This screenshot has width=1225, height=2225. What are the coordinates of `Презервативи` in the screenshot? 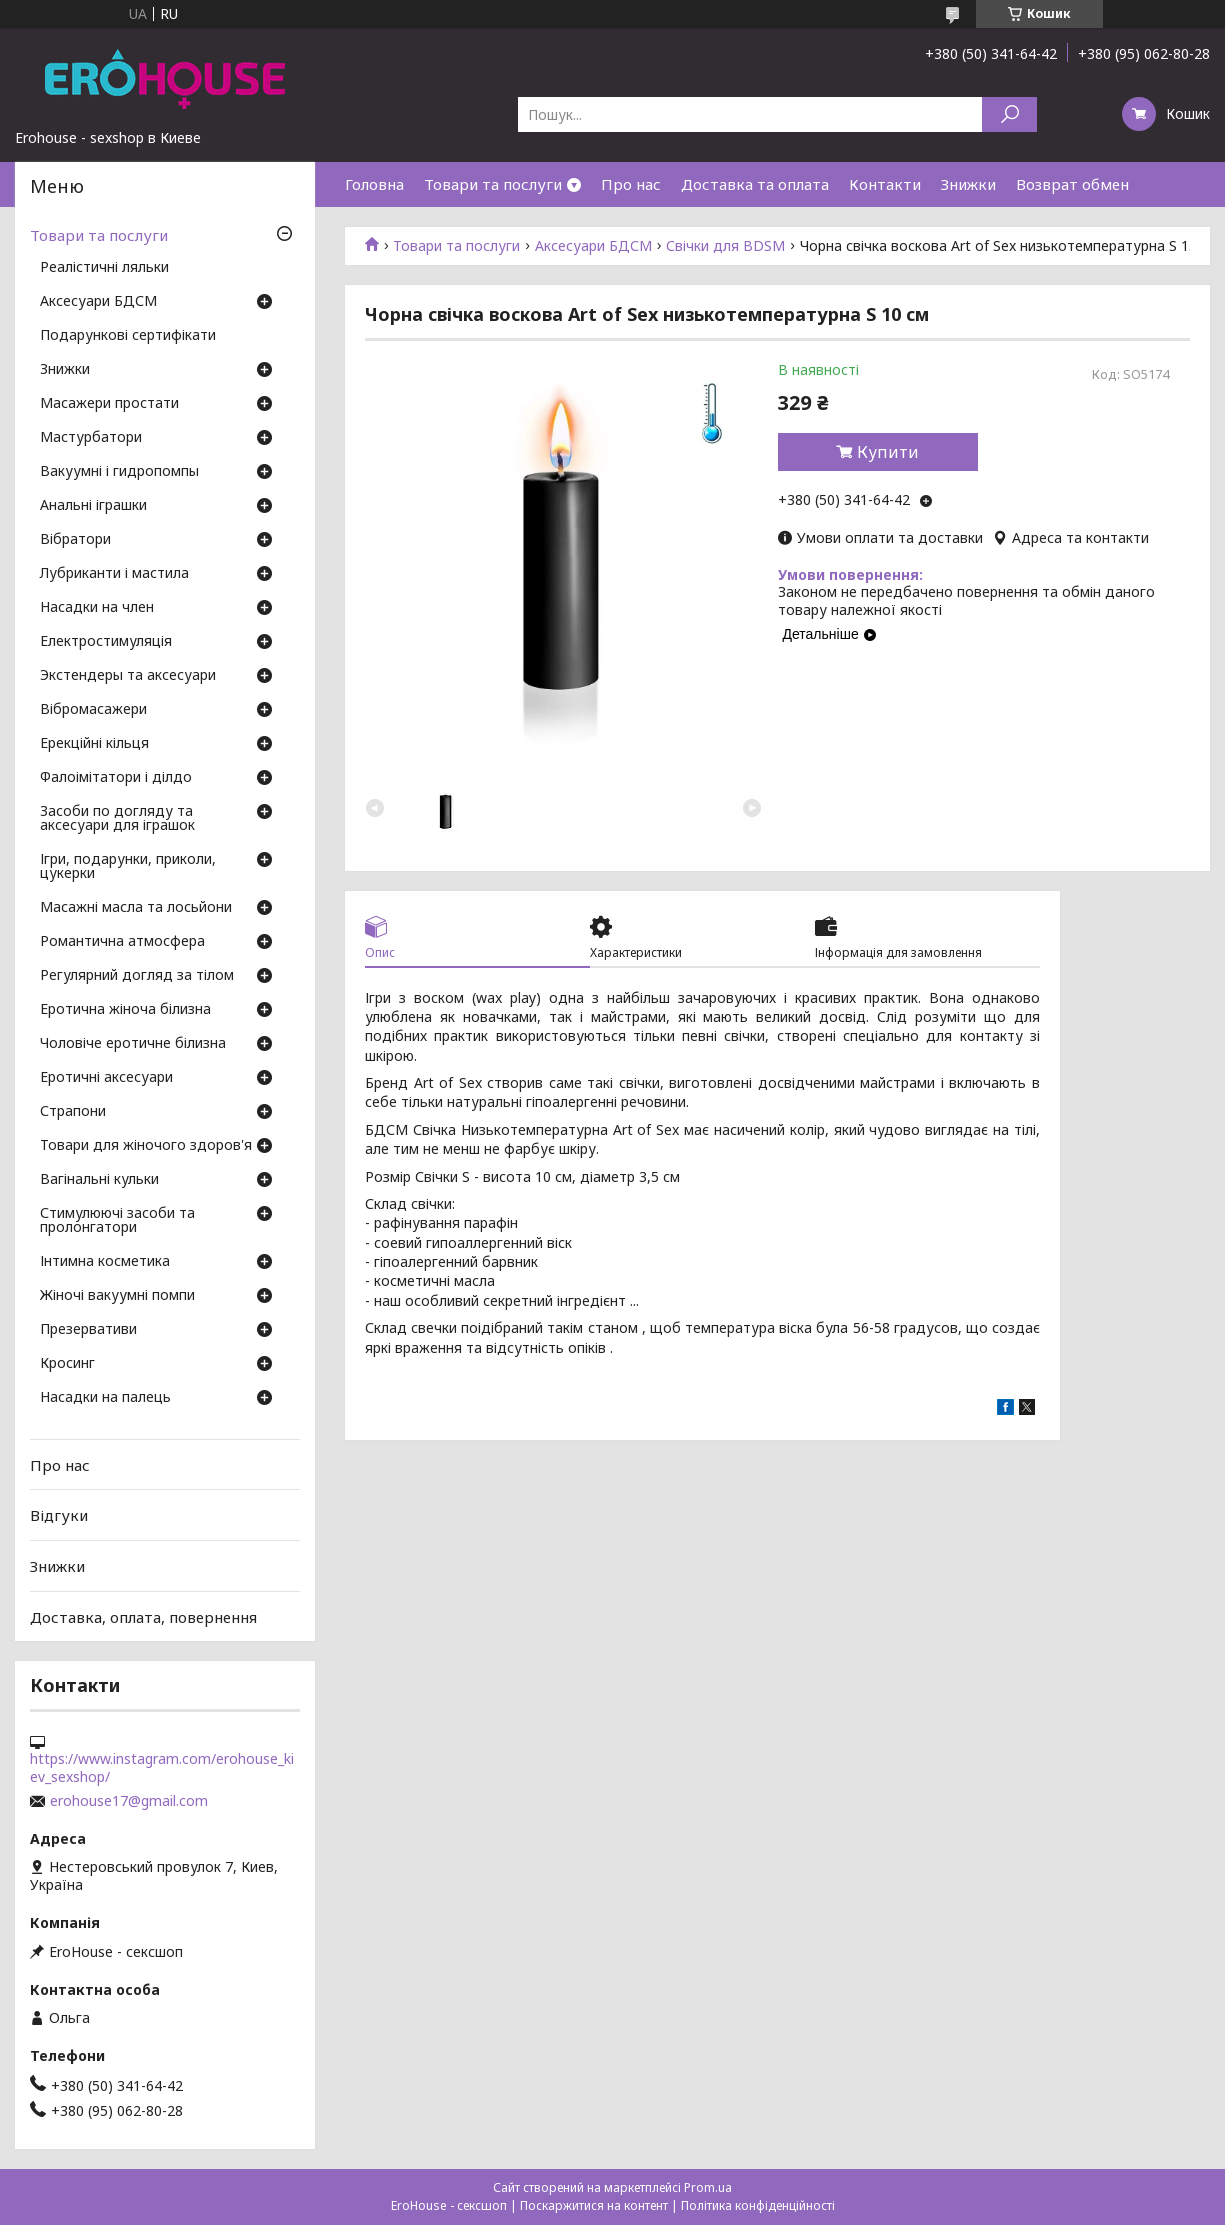 It's located at (88, 1330).